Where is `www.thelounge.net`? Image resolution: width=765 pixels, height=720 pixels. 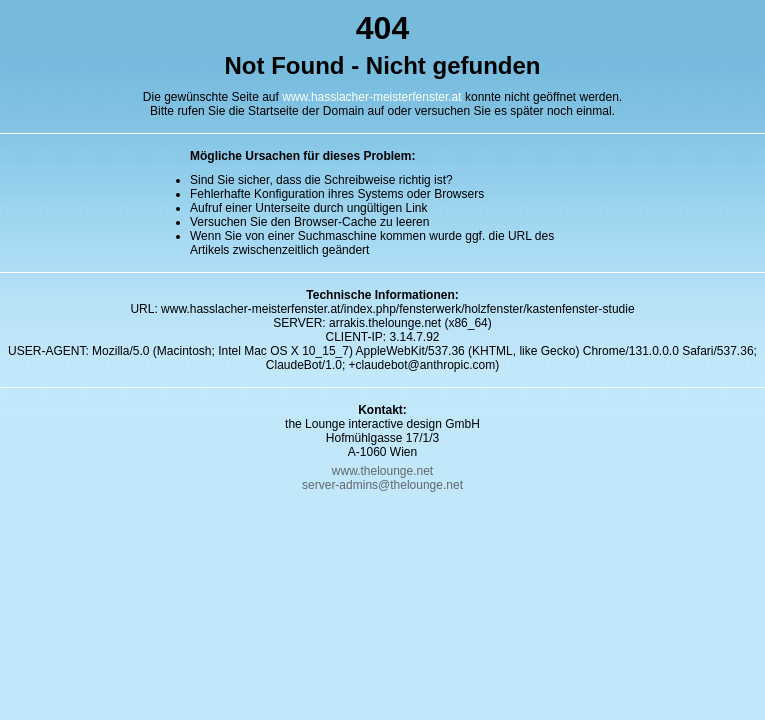
www.thelounge.net is located at coordinates (382, 471).